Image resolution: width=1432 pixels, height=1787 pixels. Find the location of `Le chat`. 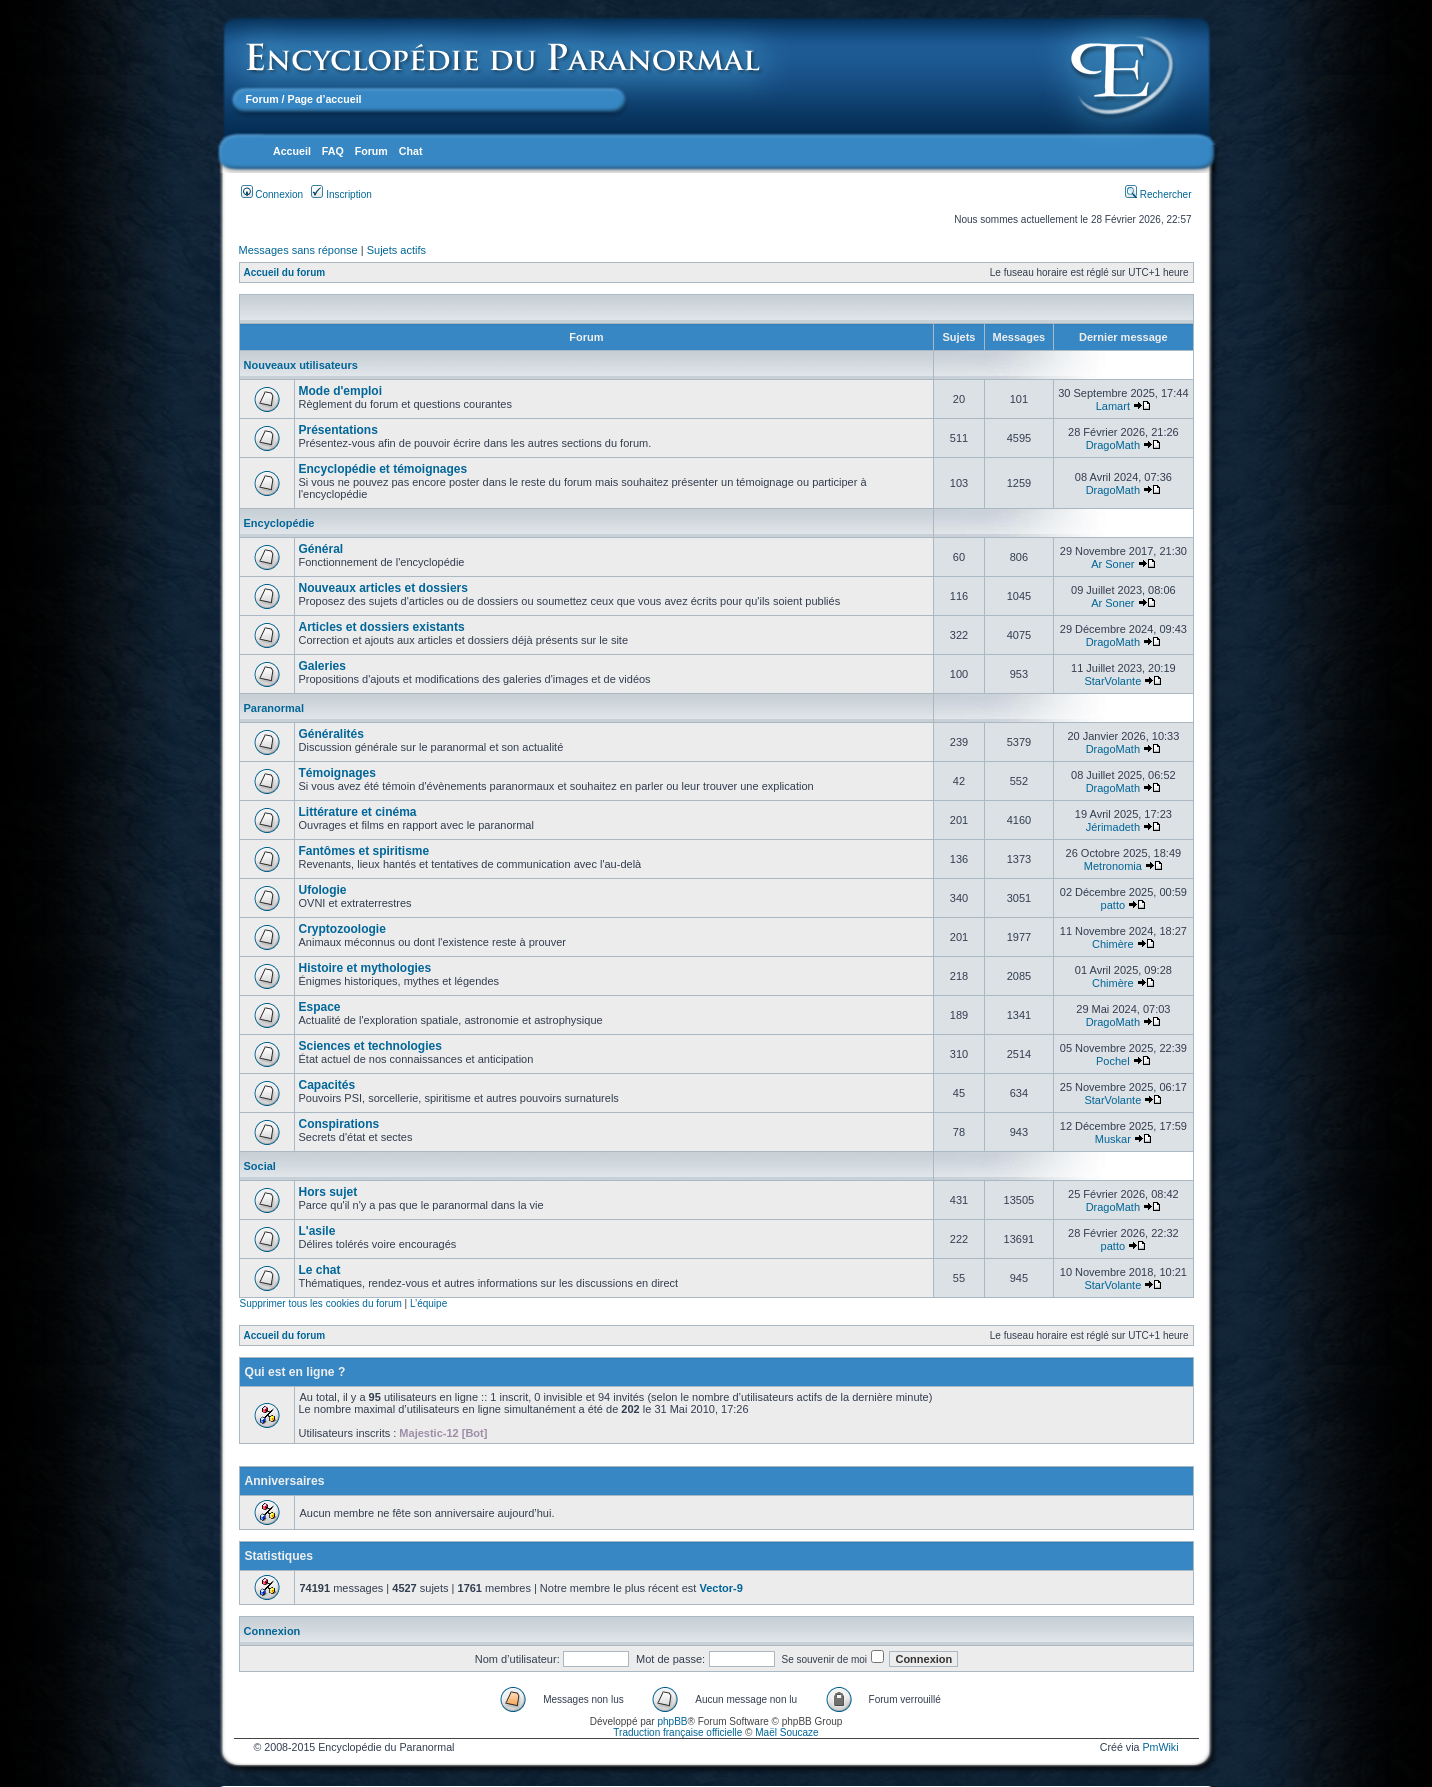

Le chat is located at coordinates (320, 1270).